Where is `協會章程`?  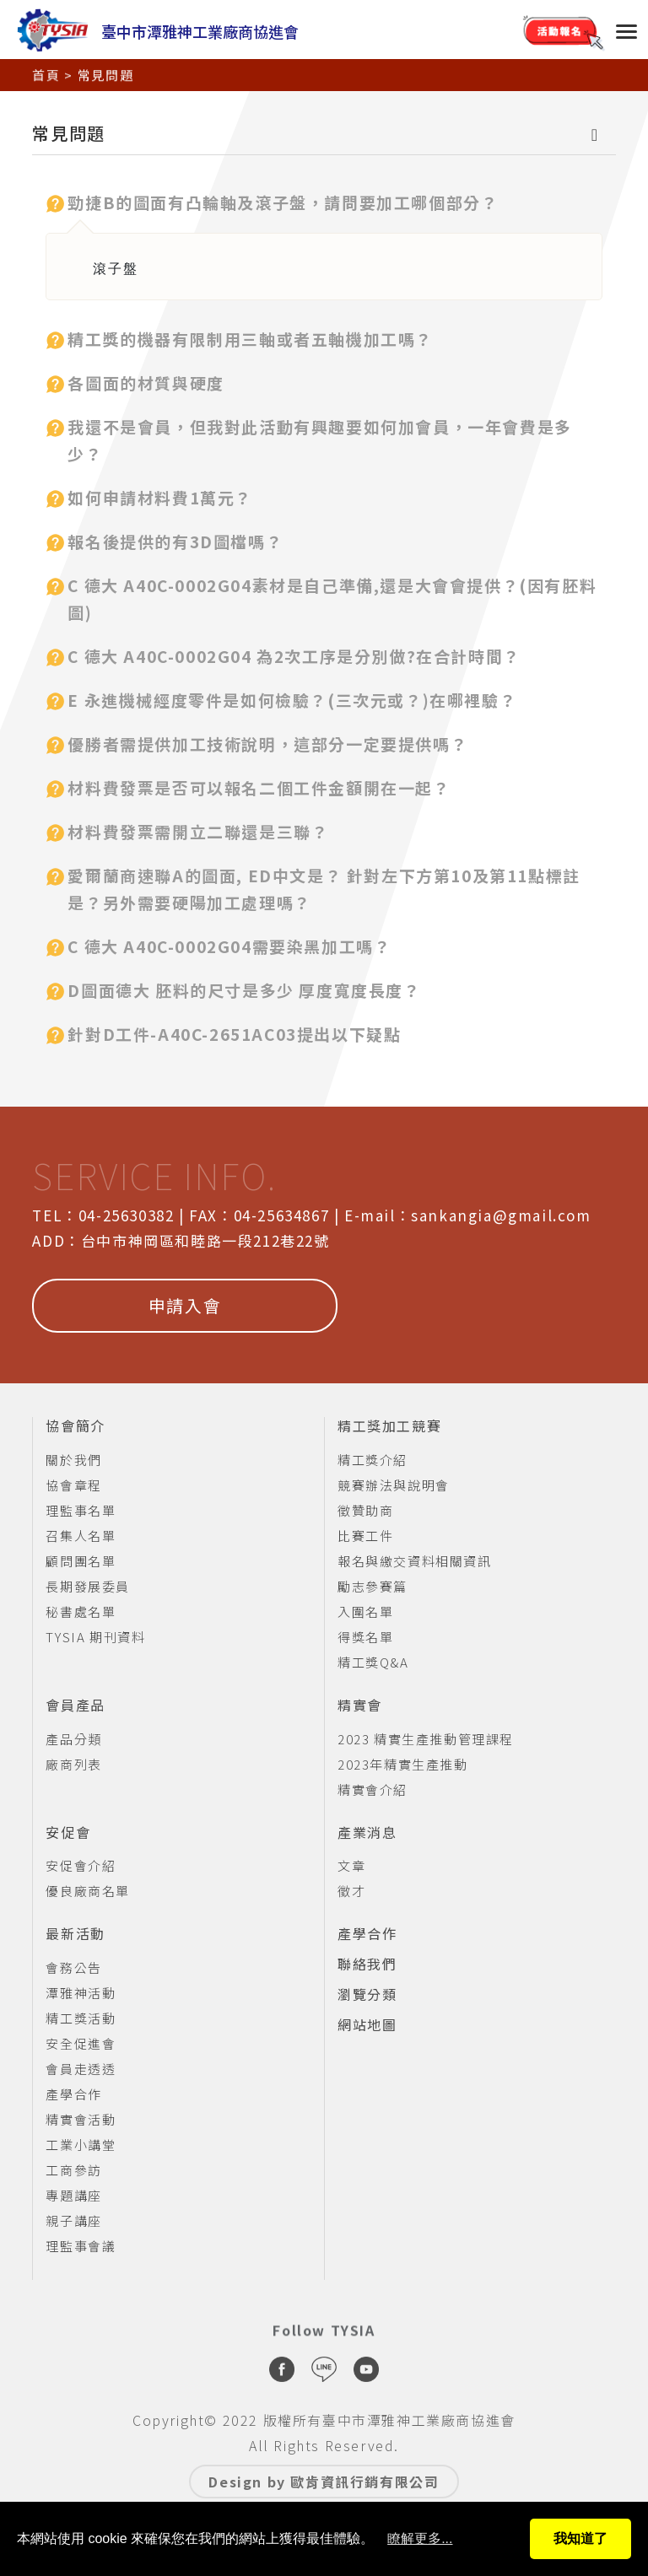
協會章程 is located at coordinates (73, 1485).